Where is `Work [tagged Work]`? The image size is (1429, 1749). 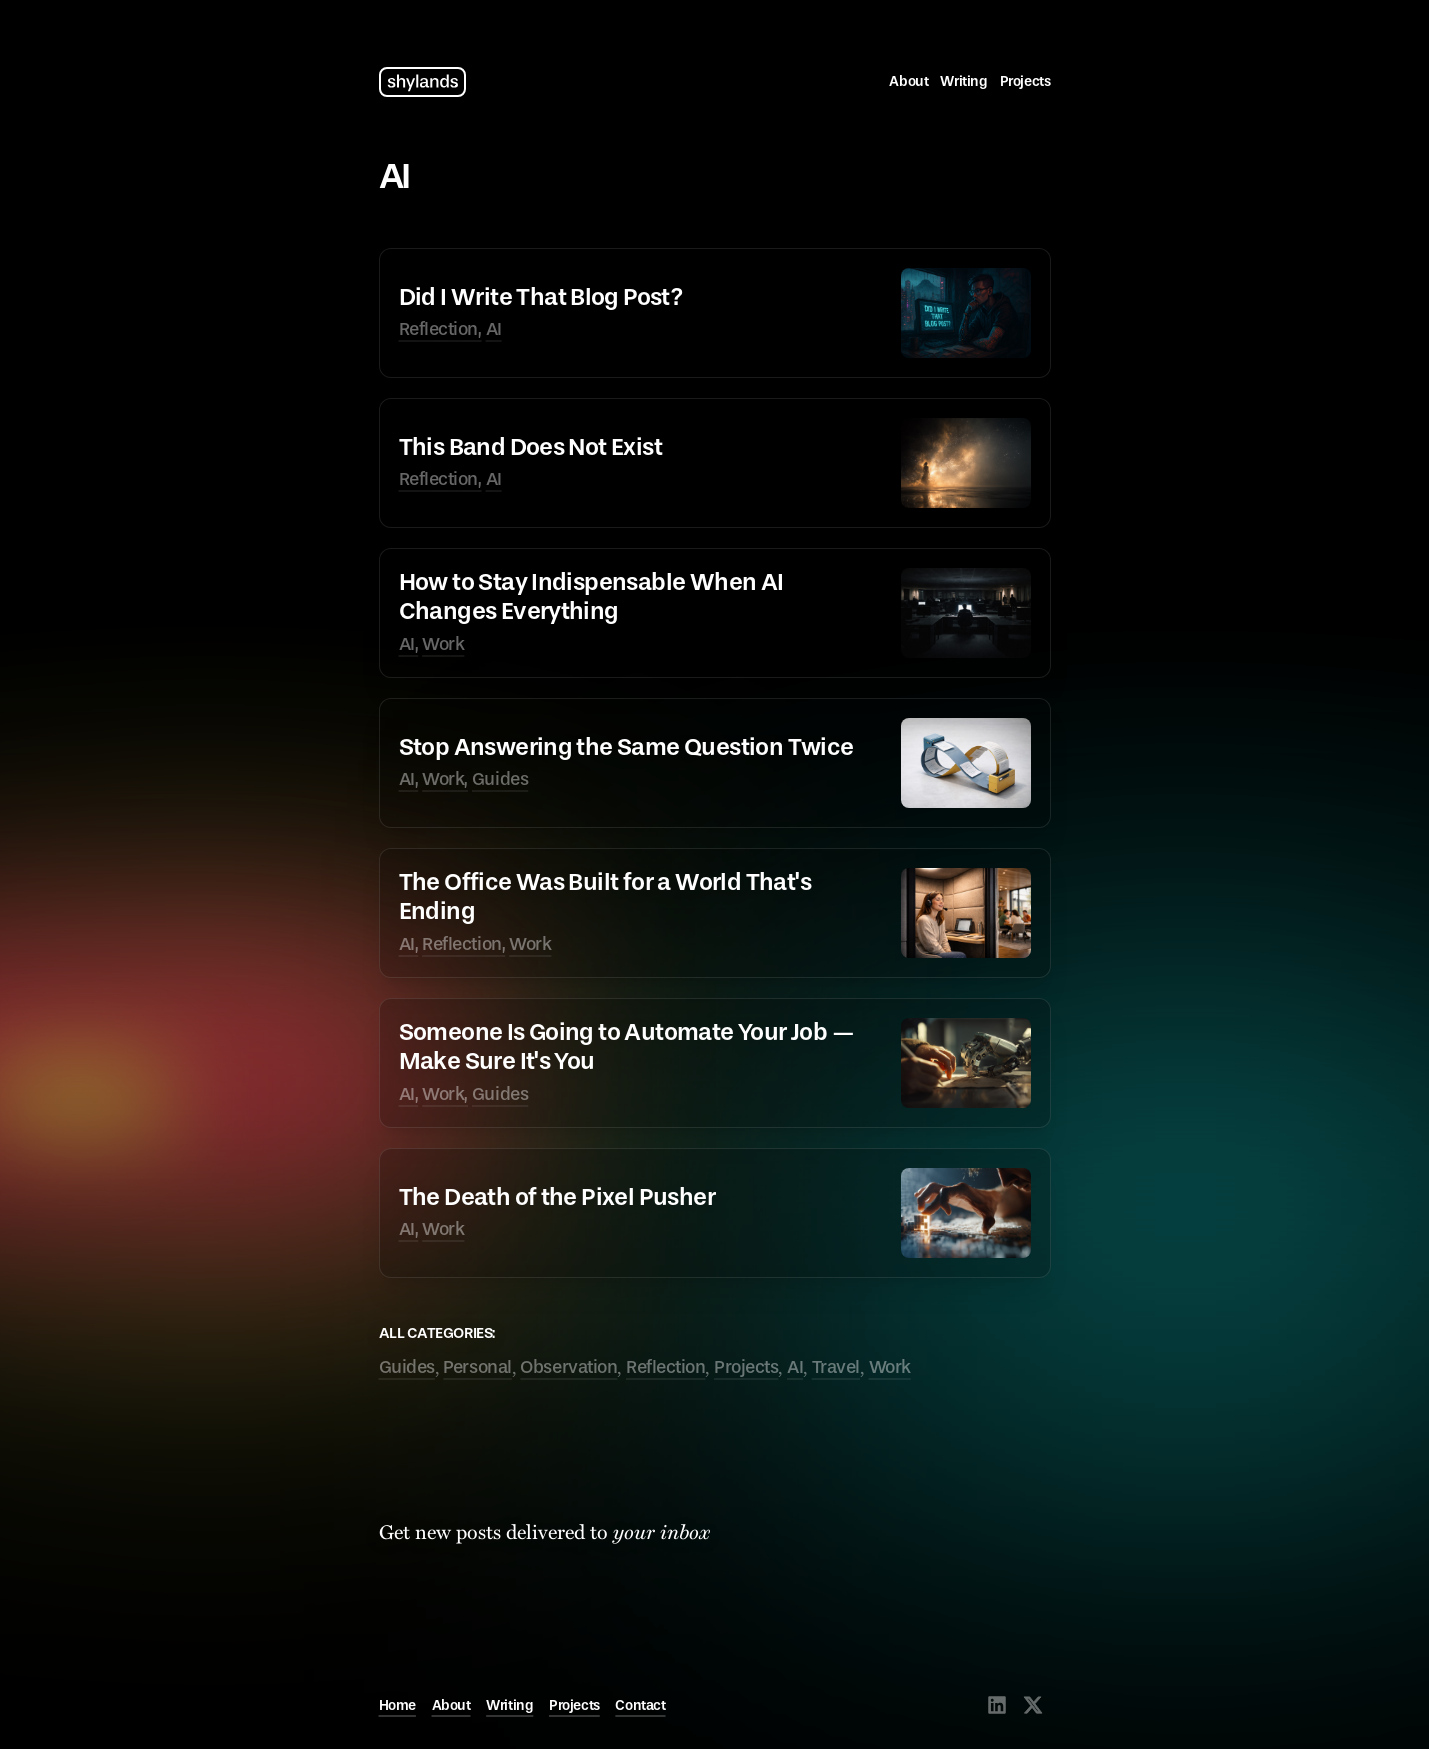 Work [tagged Work] is located at coordinates (890, 1367).